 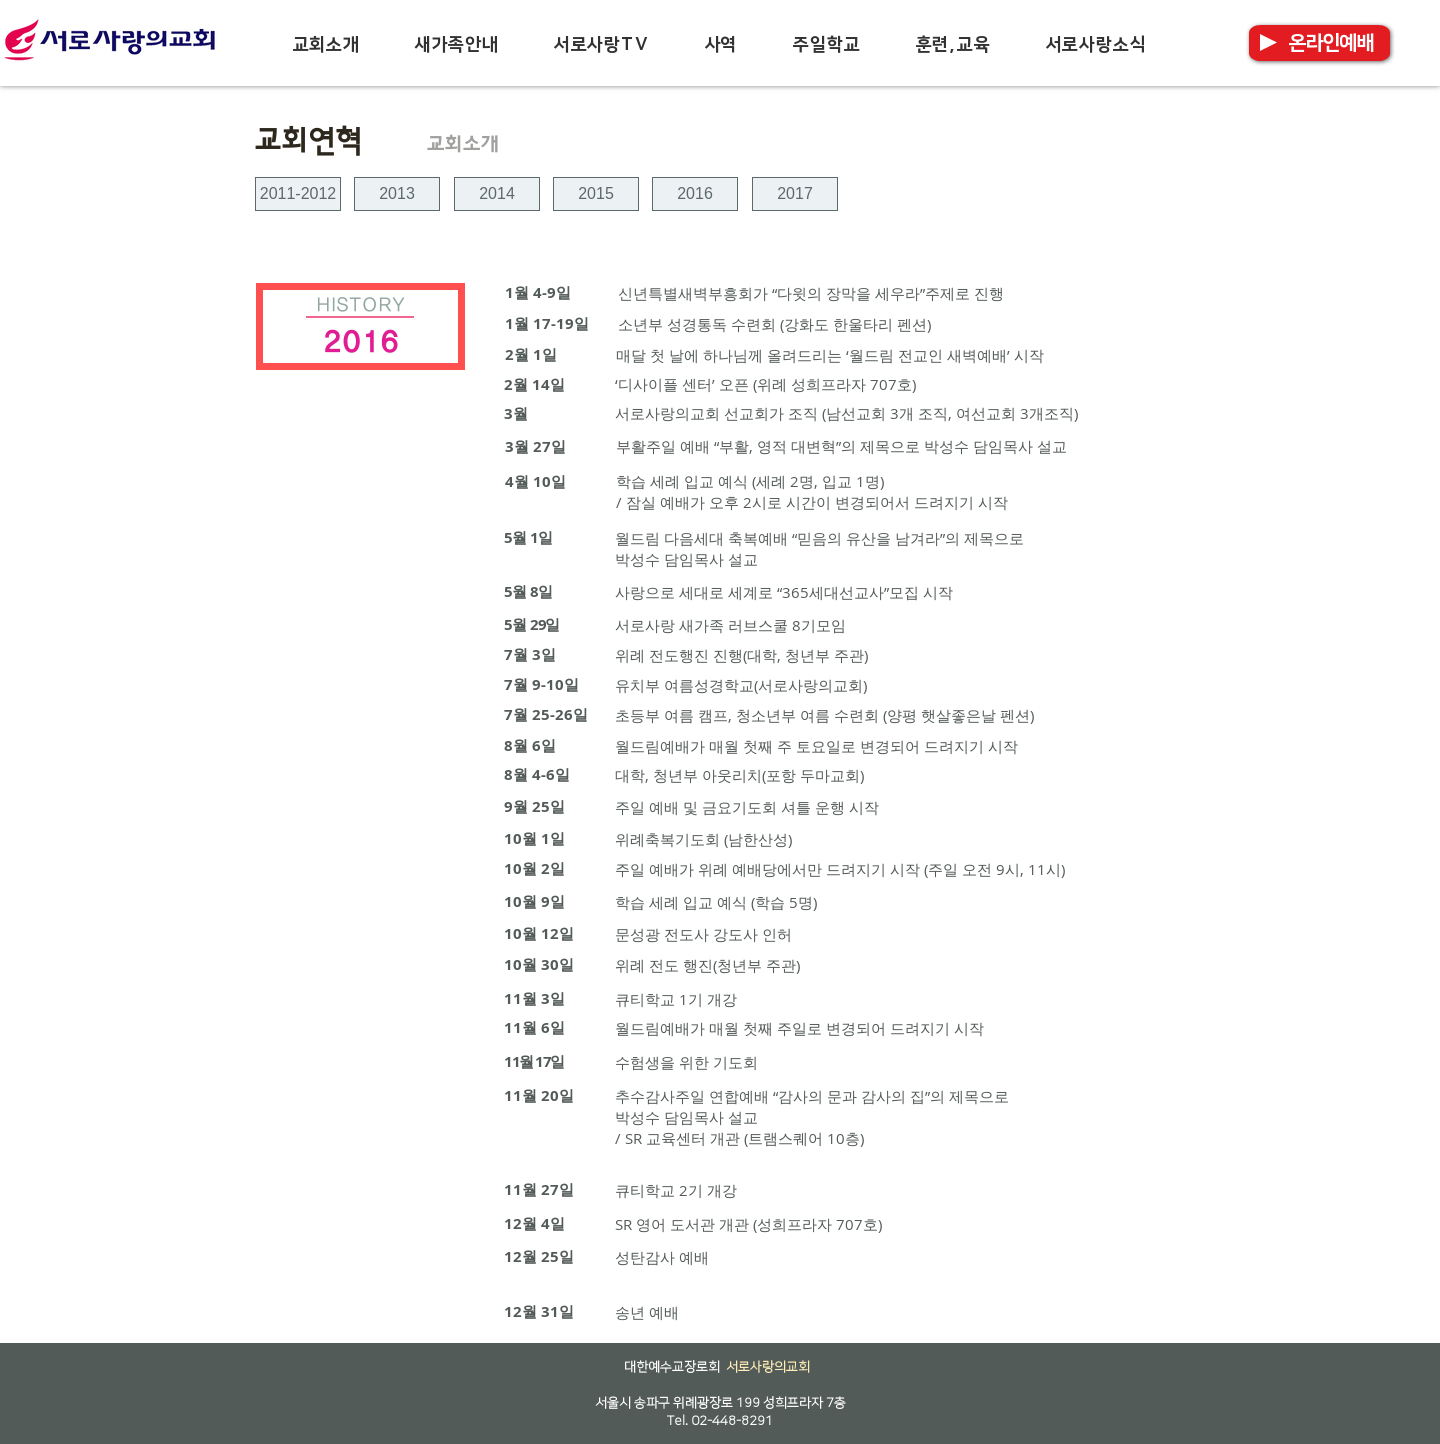 I want to click on [온라인예배], so click(x=1331, y=43).